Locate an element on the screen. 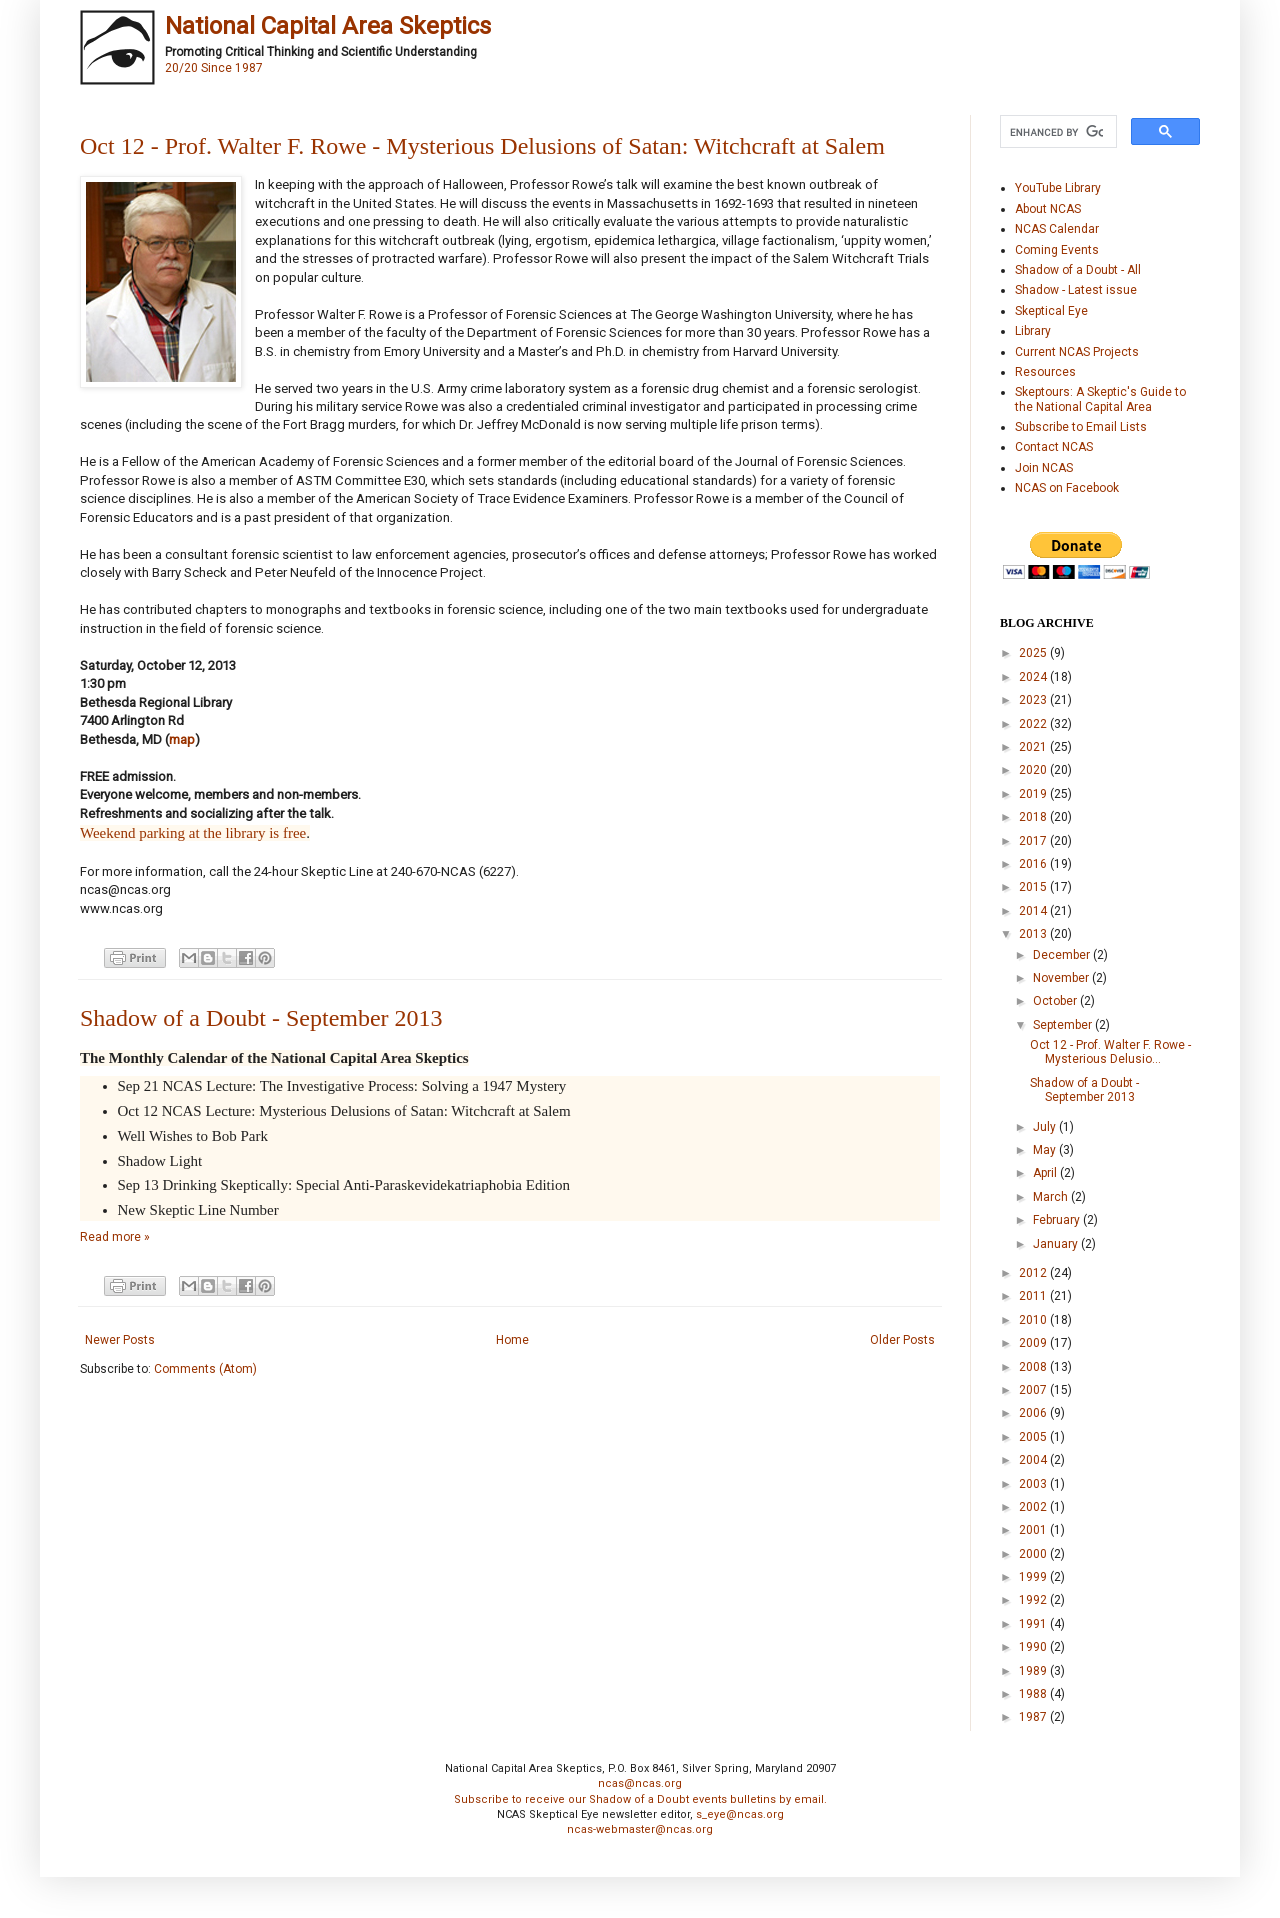 The width and height of the screenshot is (1280, 1918). 2011 is located at coordinates (1034, 1296).